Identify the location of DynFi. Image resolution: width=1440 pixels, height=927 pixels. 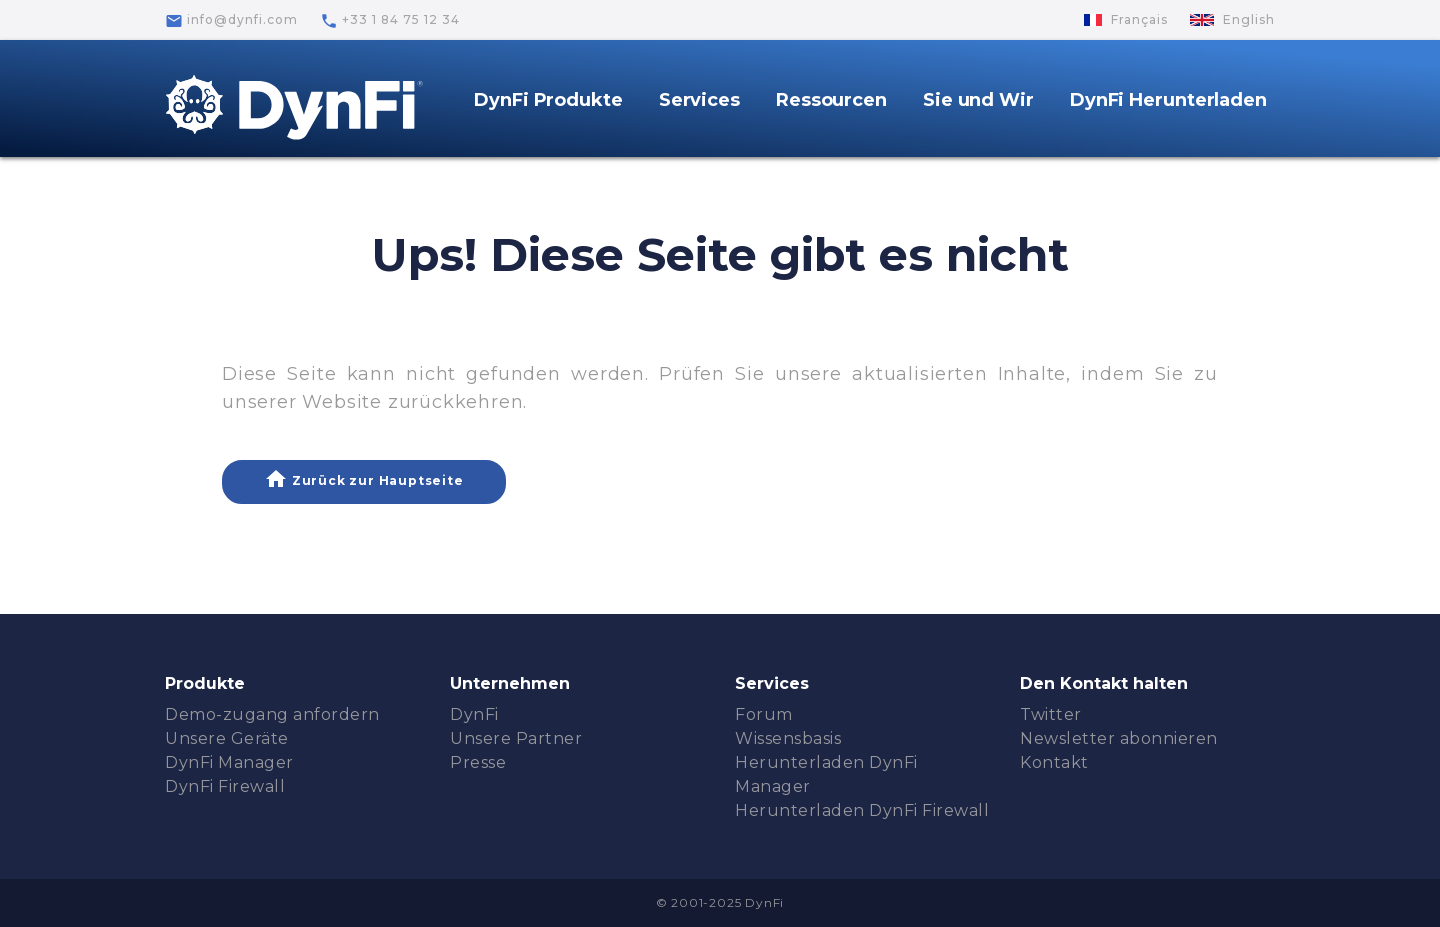
(474, 714).